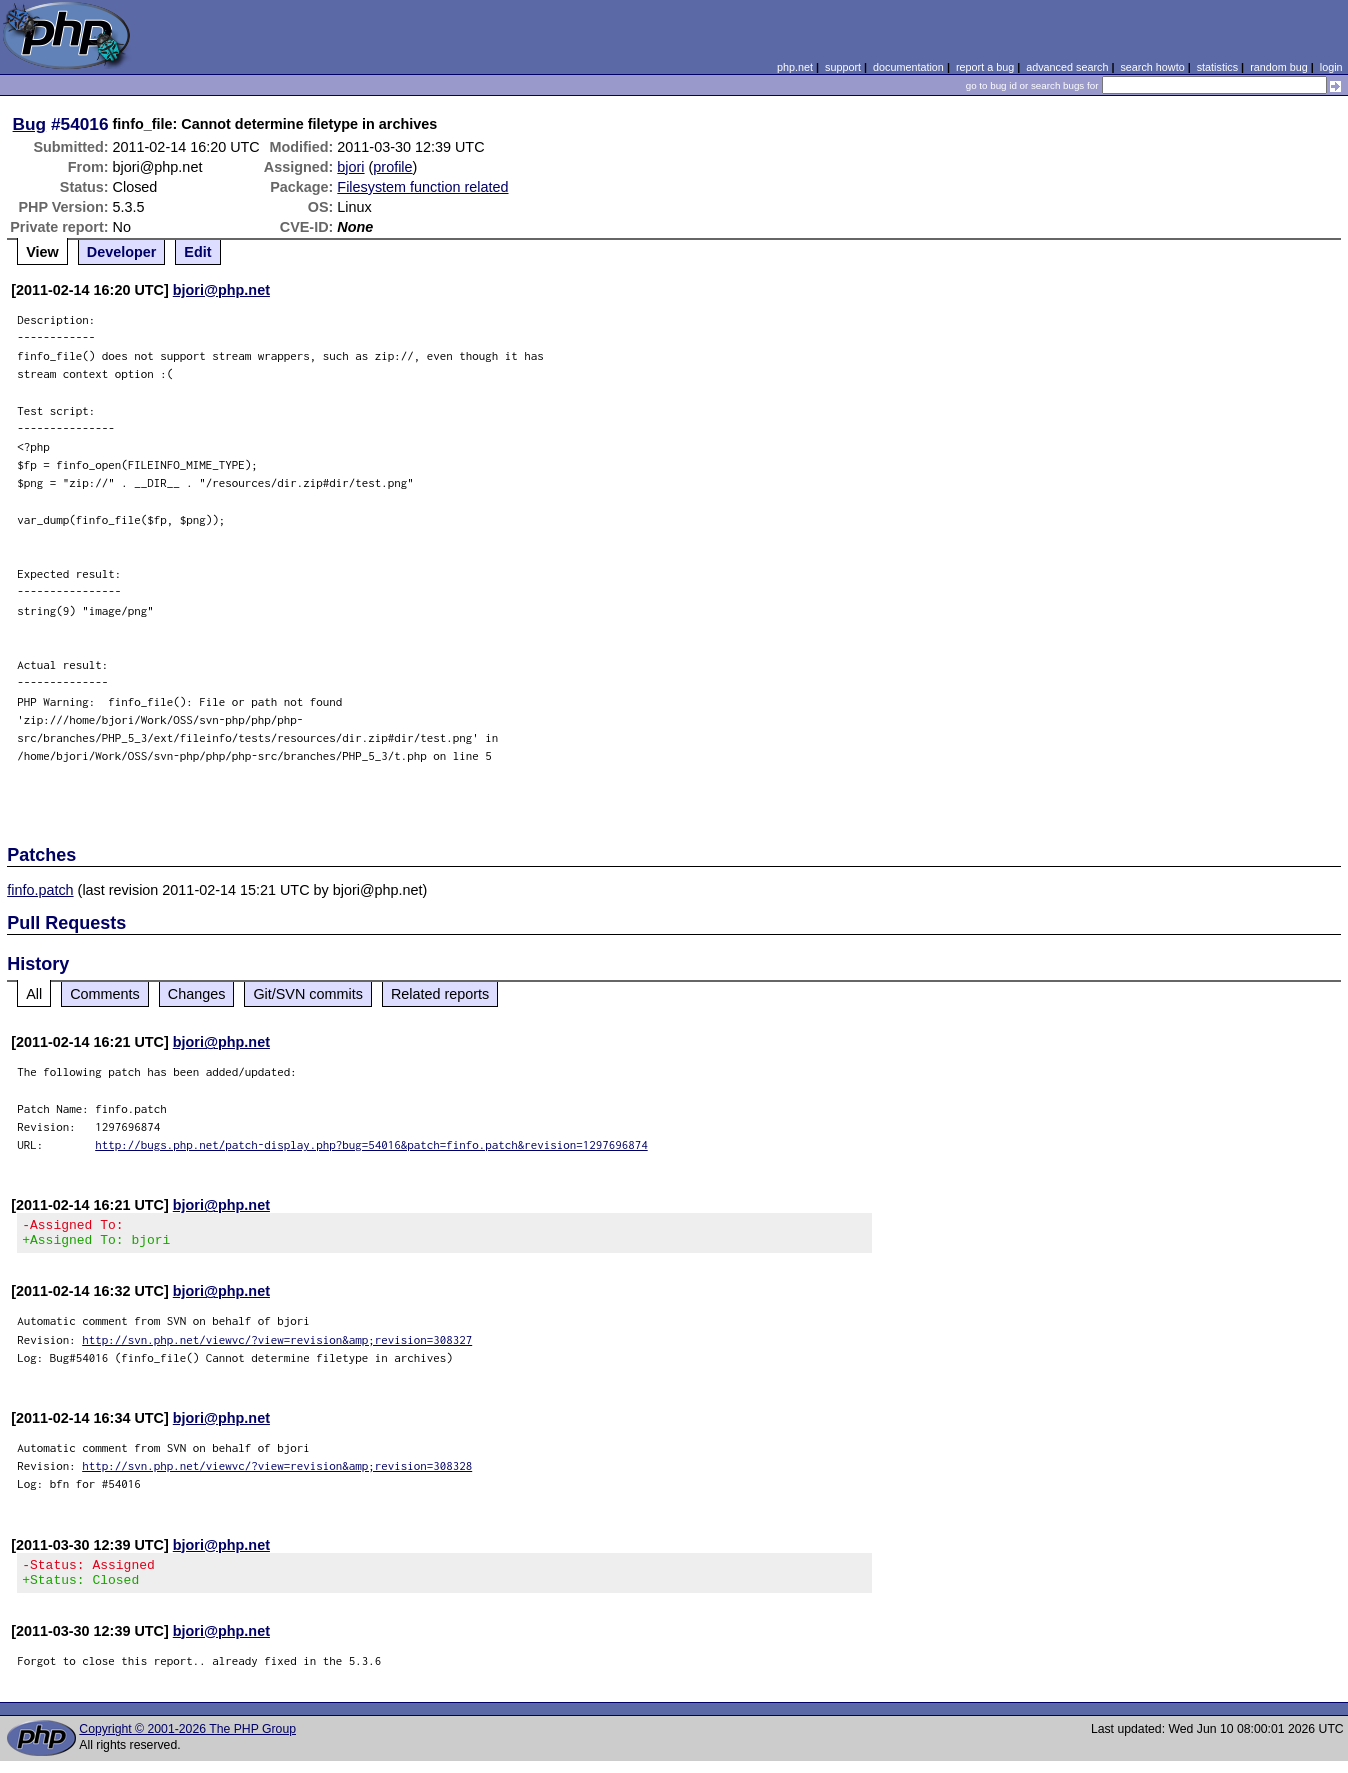  I want to click on Copyright © 2001-2026 The PHP Group, so click(187, 1741).